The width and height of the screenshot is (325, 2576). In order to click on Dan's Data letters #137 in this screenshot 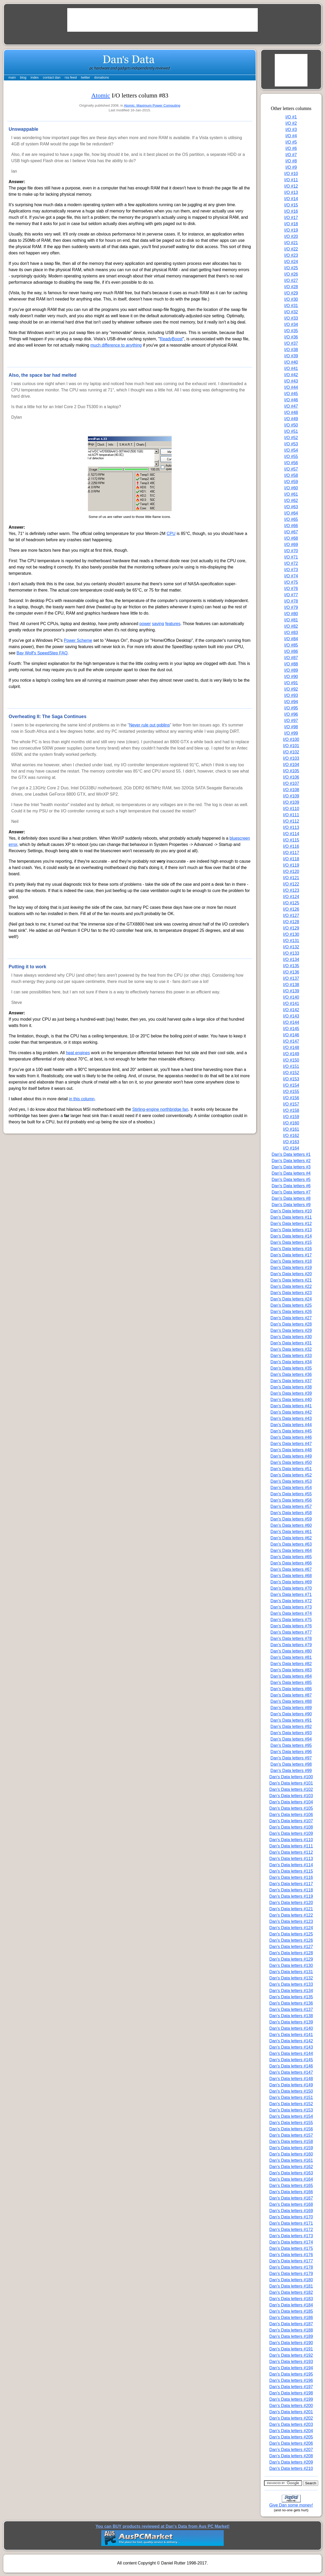, I will do `click(291, 2009)`.